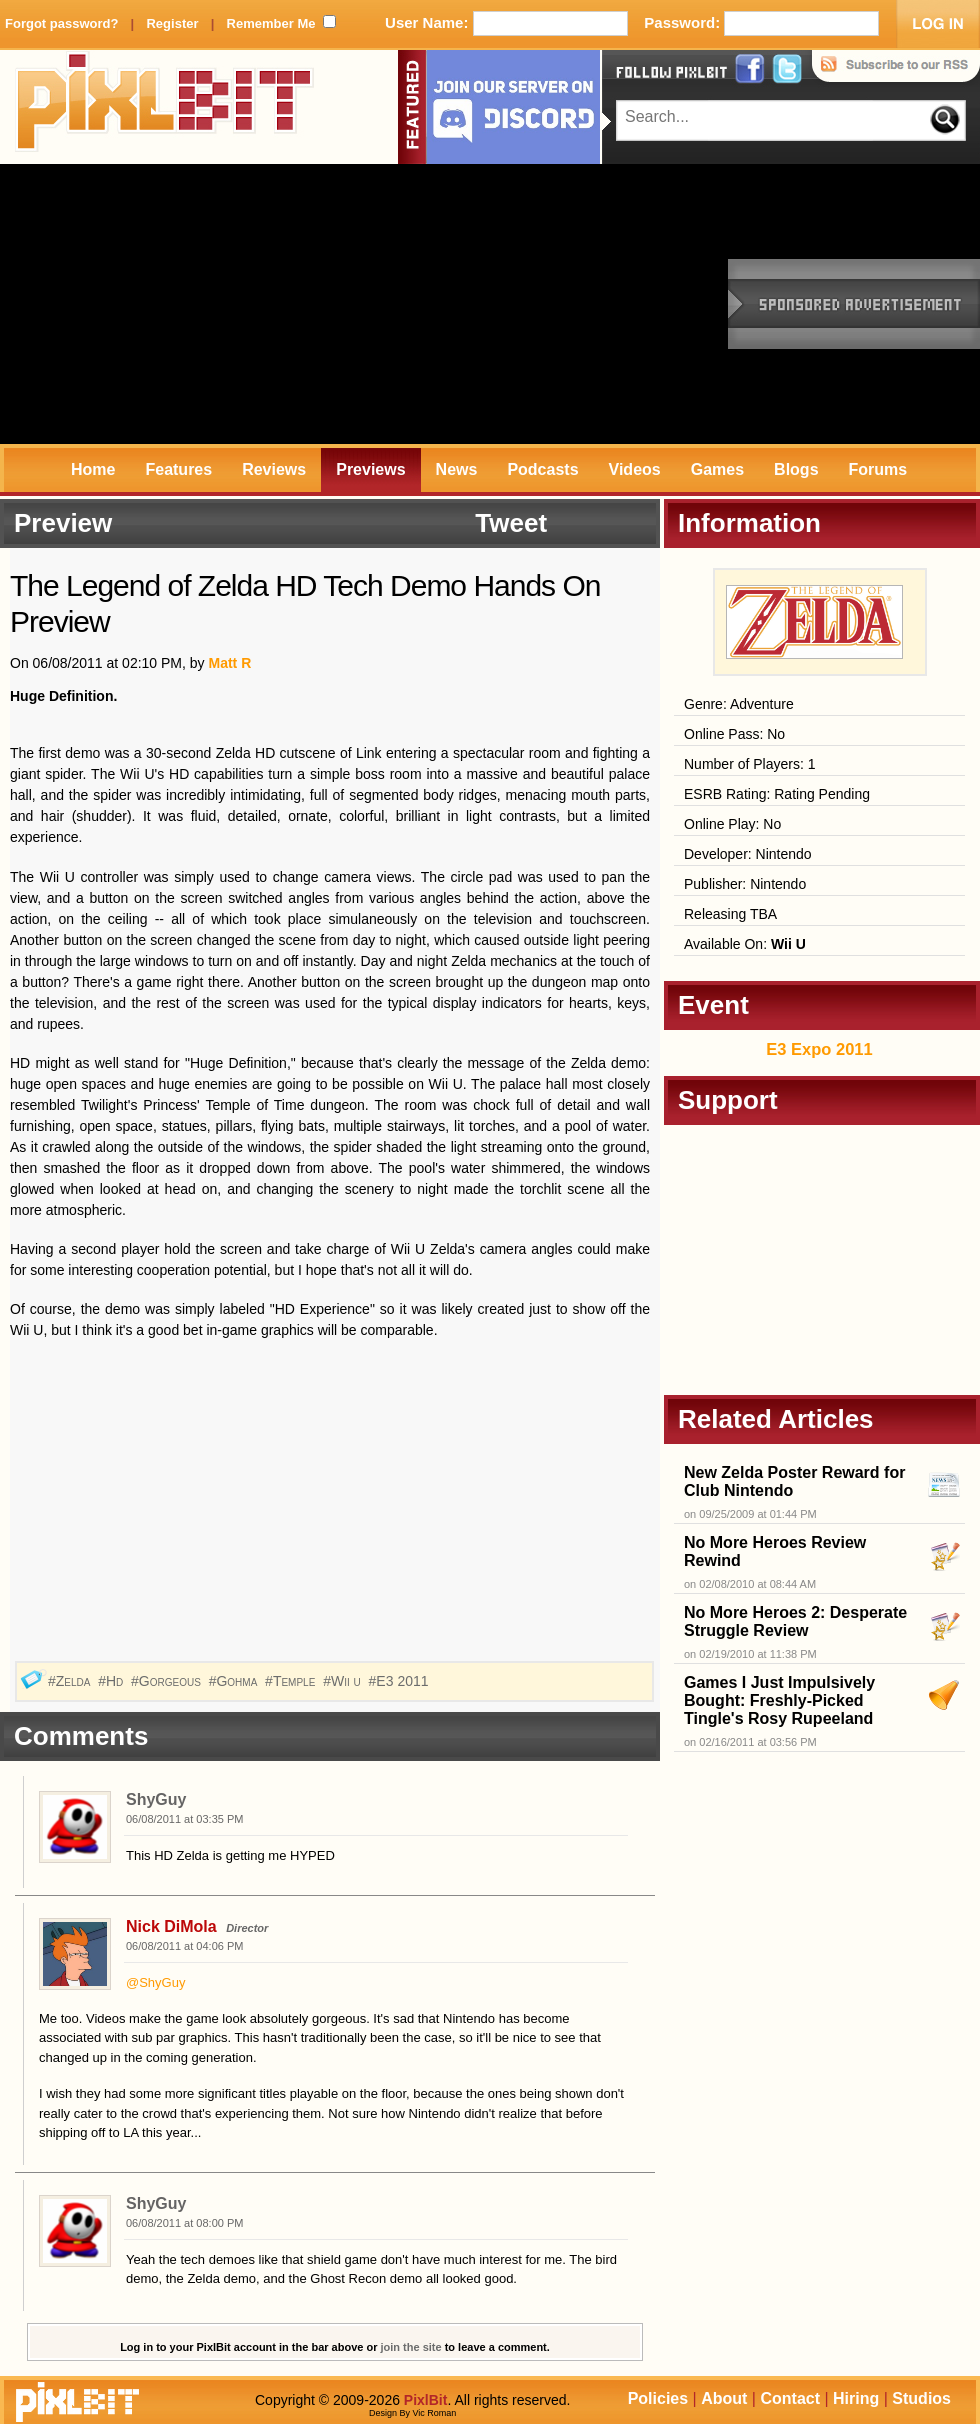  I want to click on Online Pass: No, so click(734, 734).